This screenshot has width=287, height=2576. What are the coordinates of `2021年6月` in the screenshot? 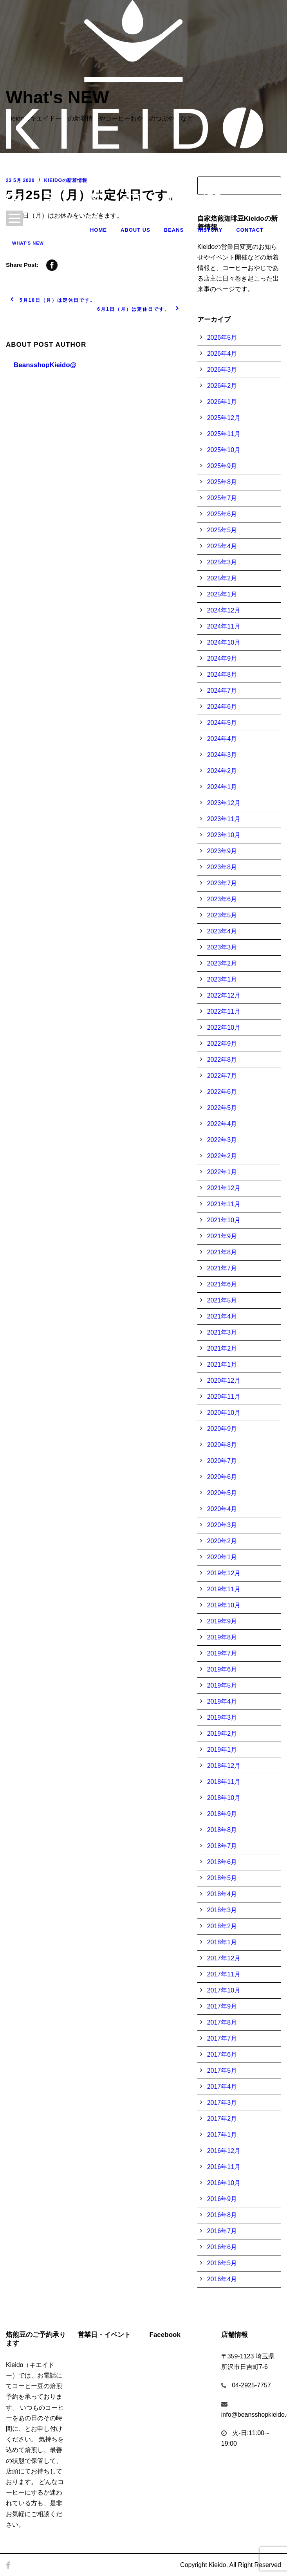 It's located at (222, 1284).